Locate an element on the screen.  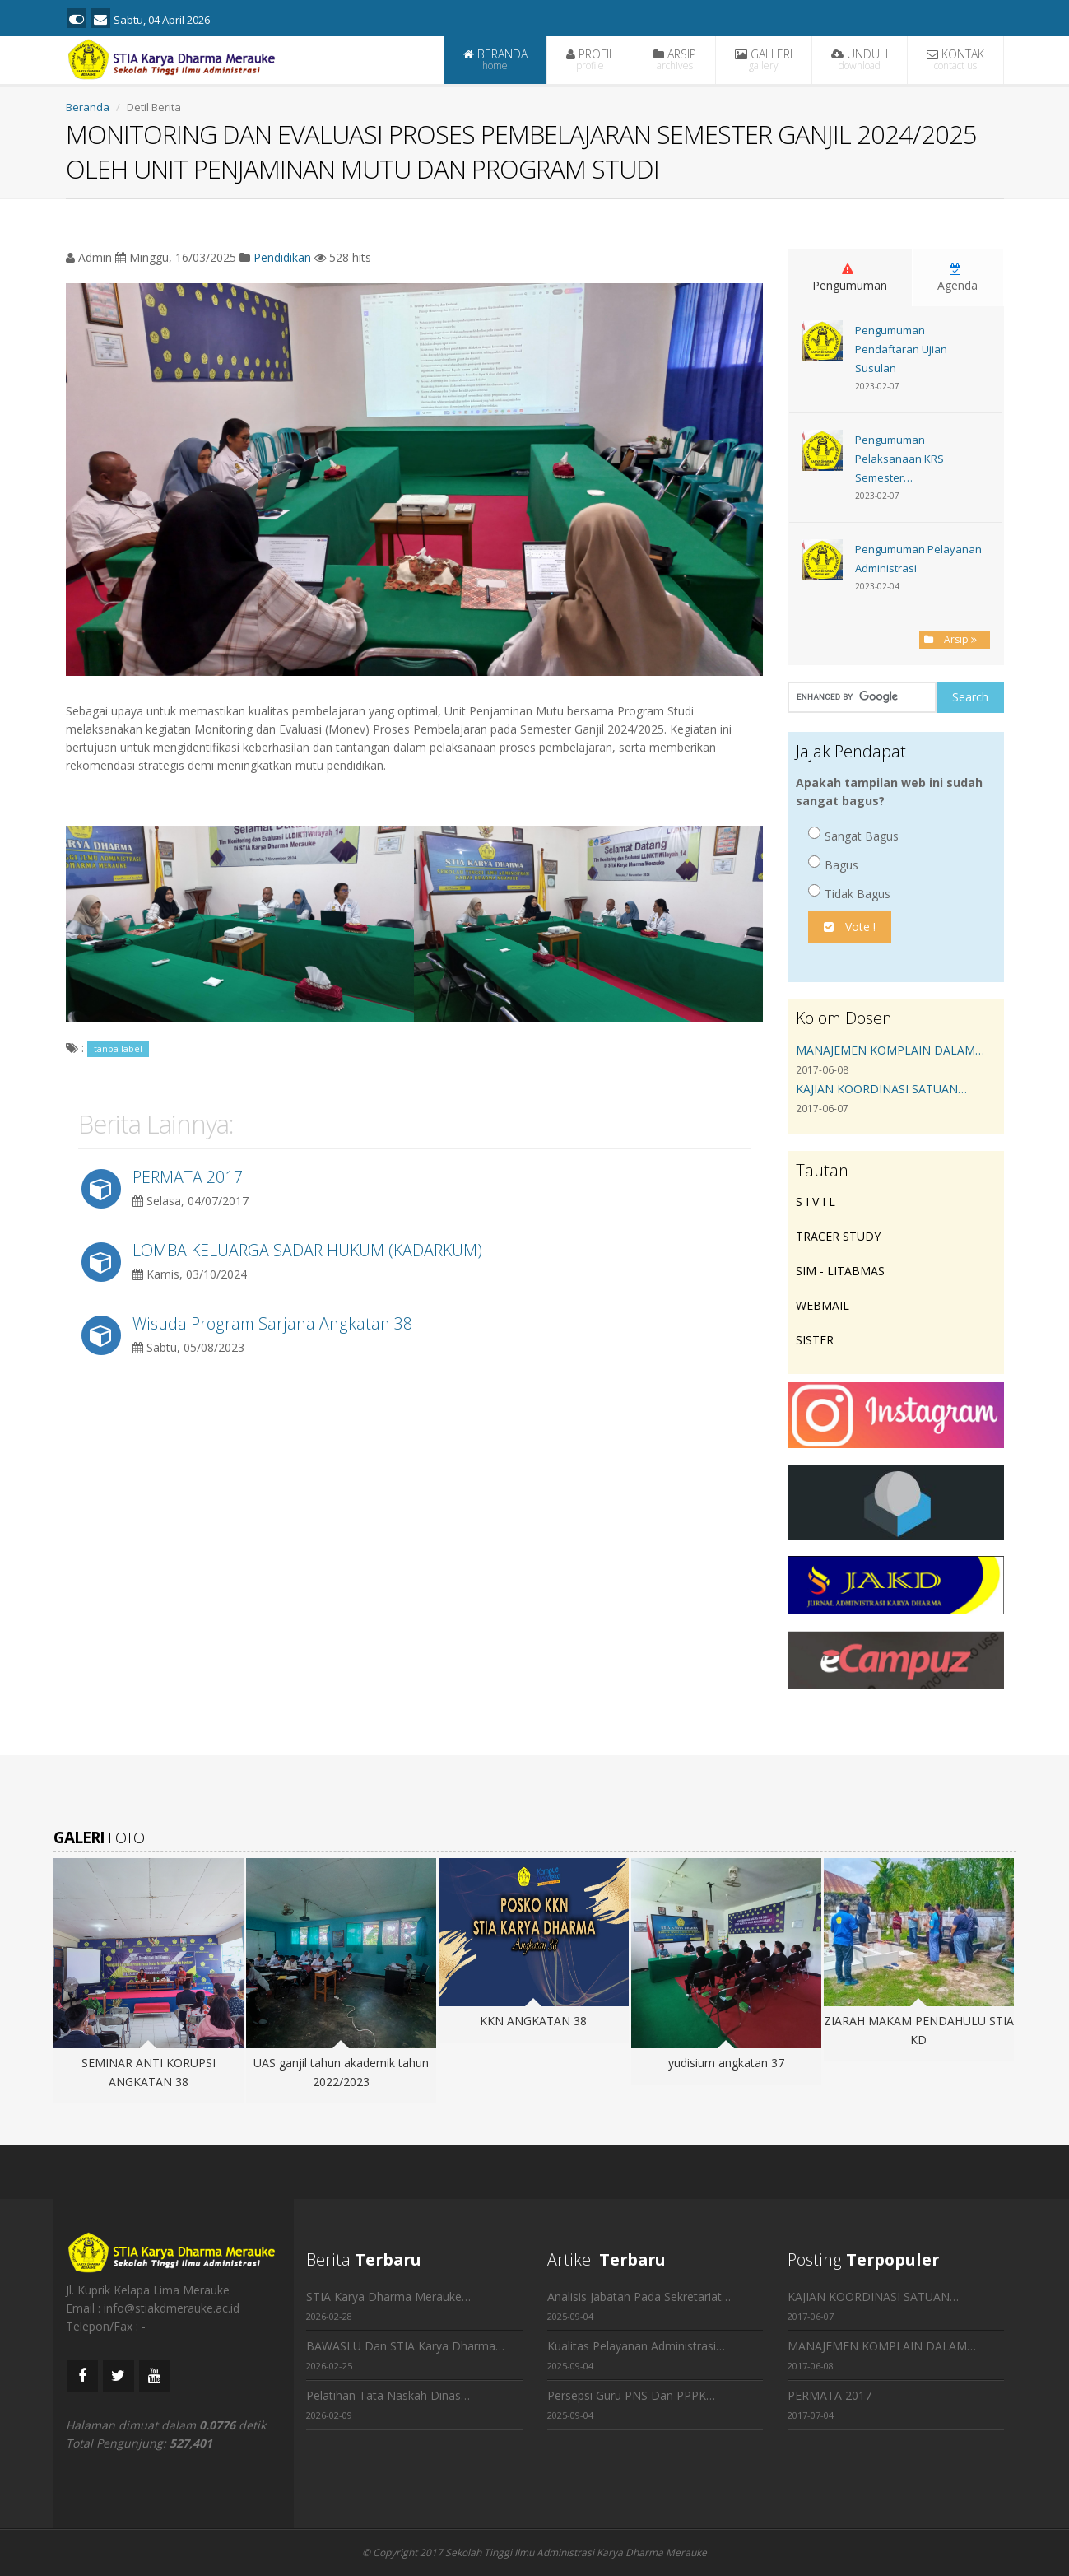
KAJIAN KOORDINASI SATUAN… is located at coordinates (881, 1089).